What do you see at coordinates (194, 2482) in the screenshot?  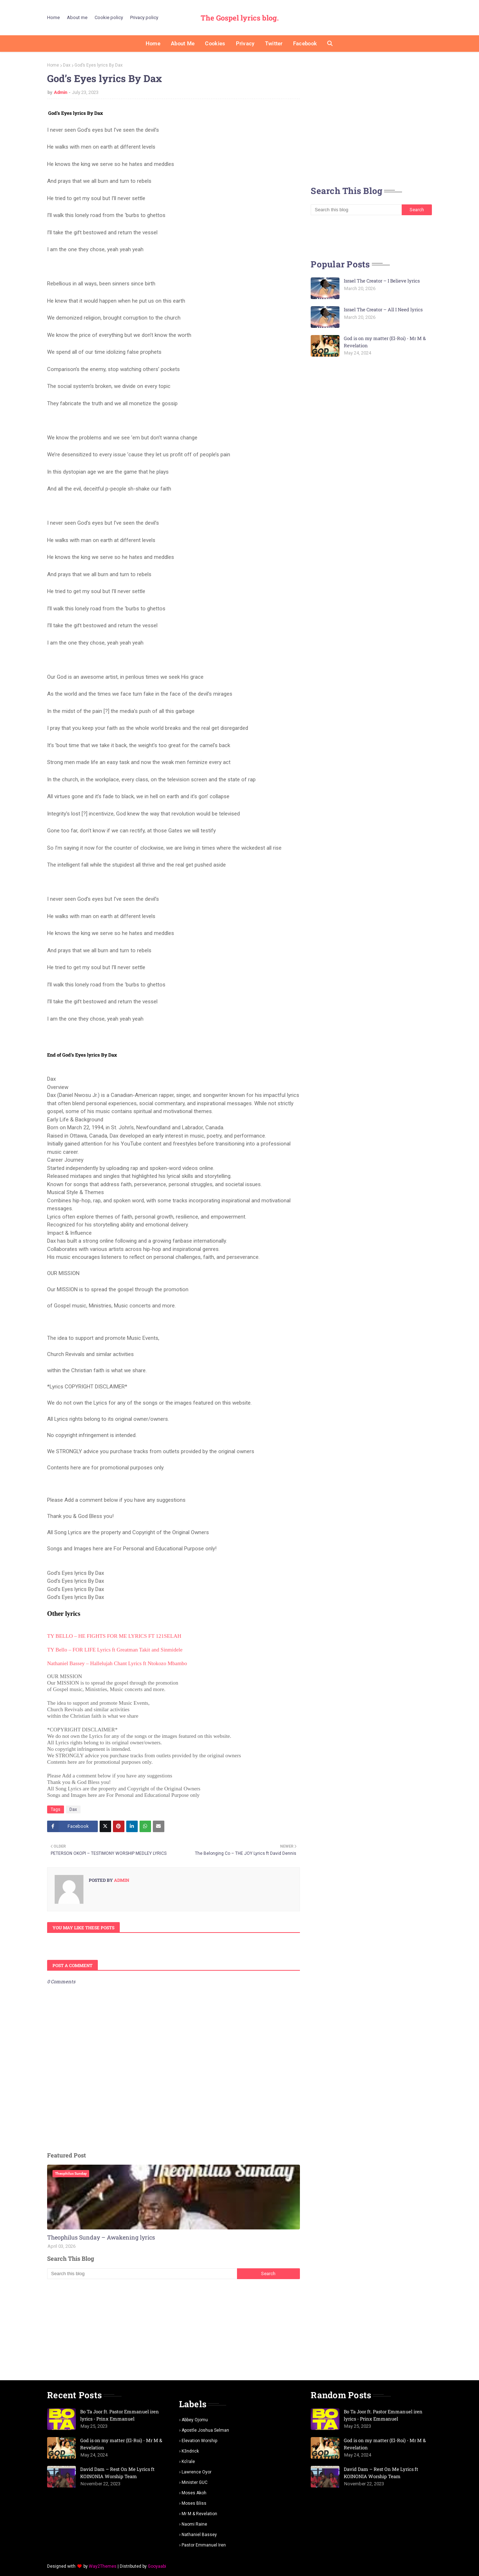 I see `Minister GUC` at bounding box center [194, 2482].